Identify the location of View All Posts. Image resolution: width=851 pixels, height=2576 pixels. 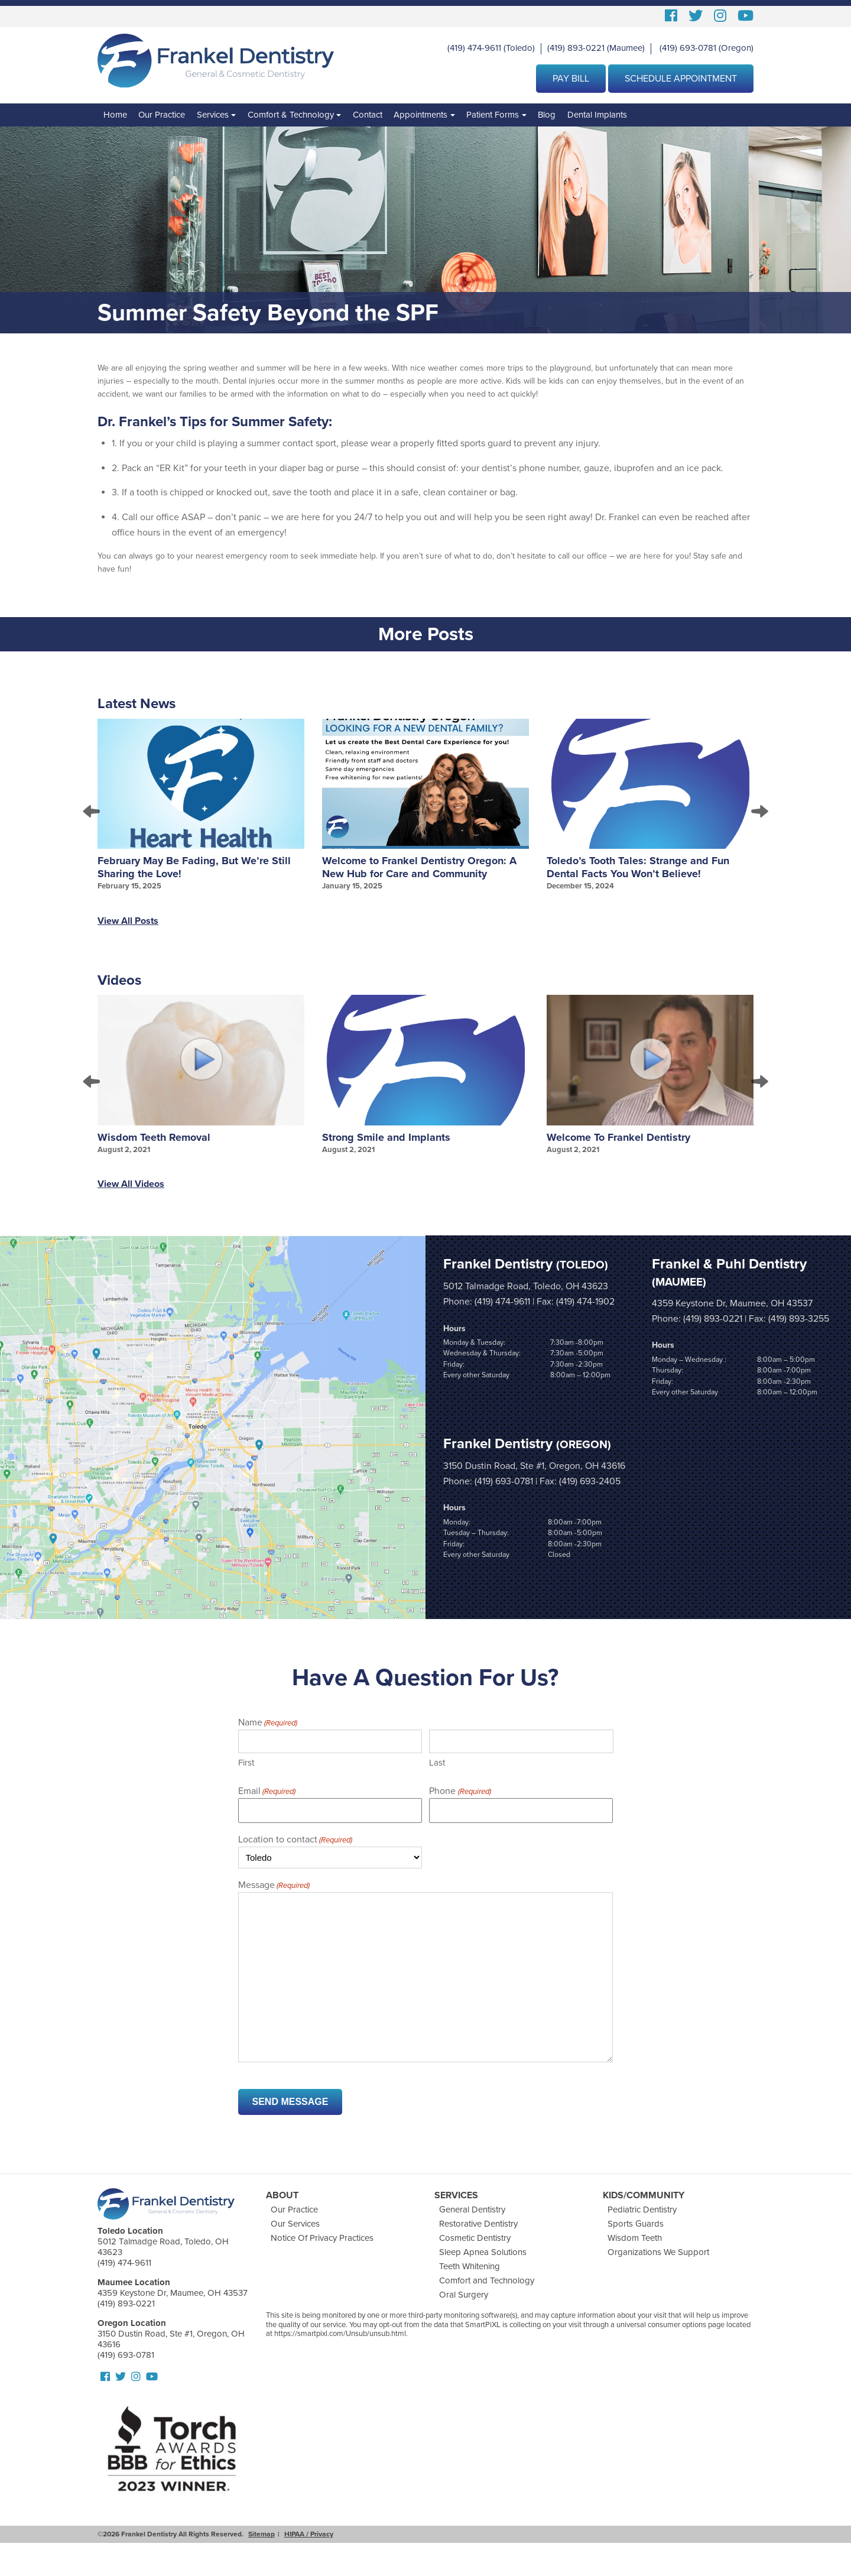
(128, 921).